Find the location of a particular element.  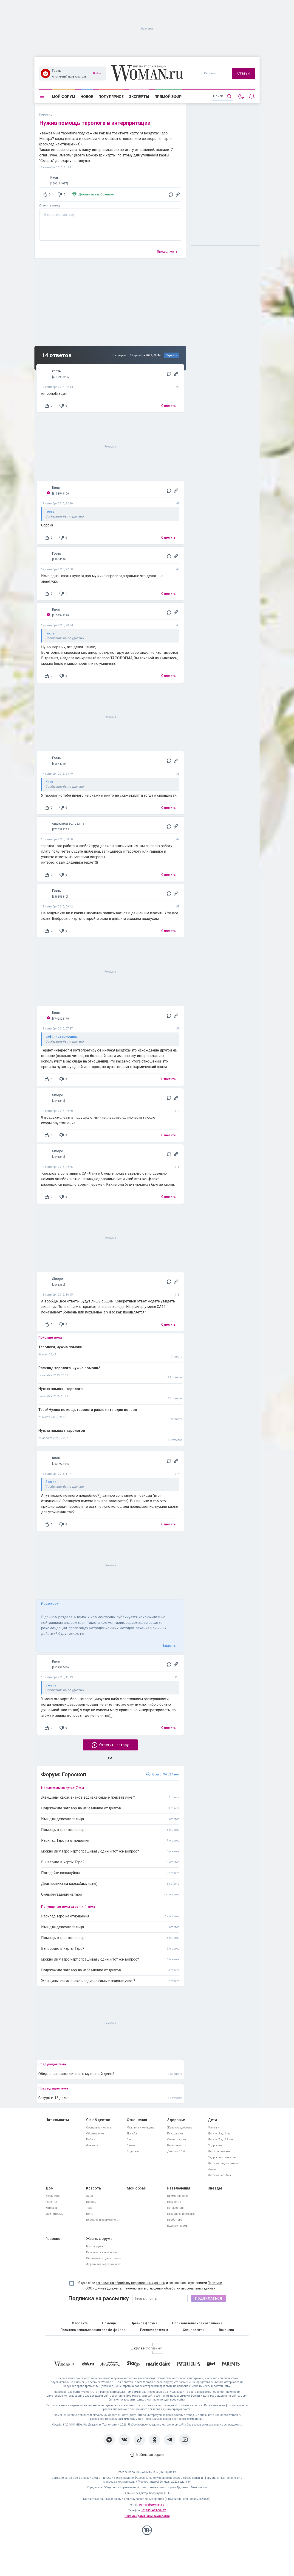

[Переключить на тёмную тему] is located at coordinates (241, 96).